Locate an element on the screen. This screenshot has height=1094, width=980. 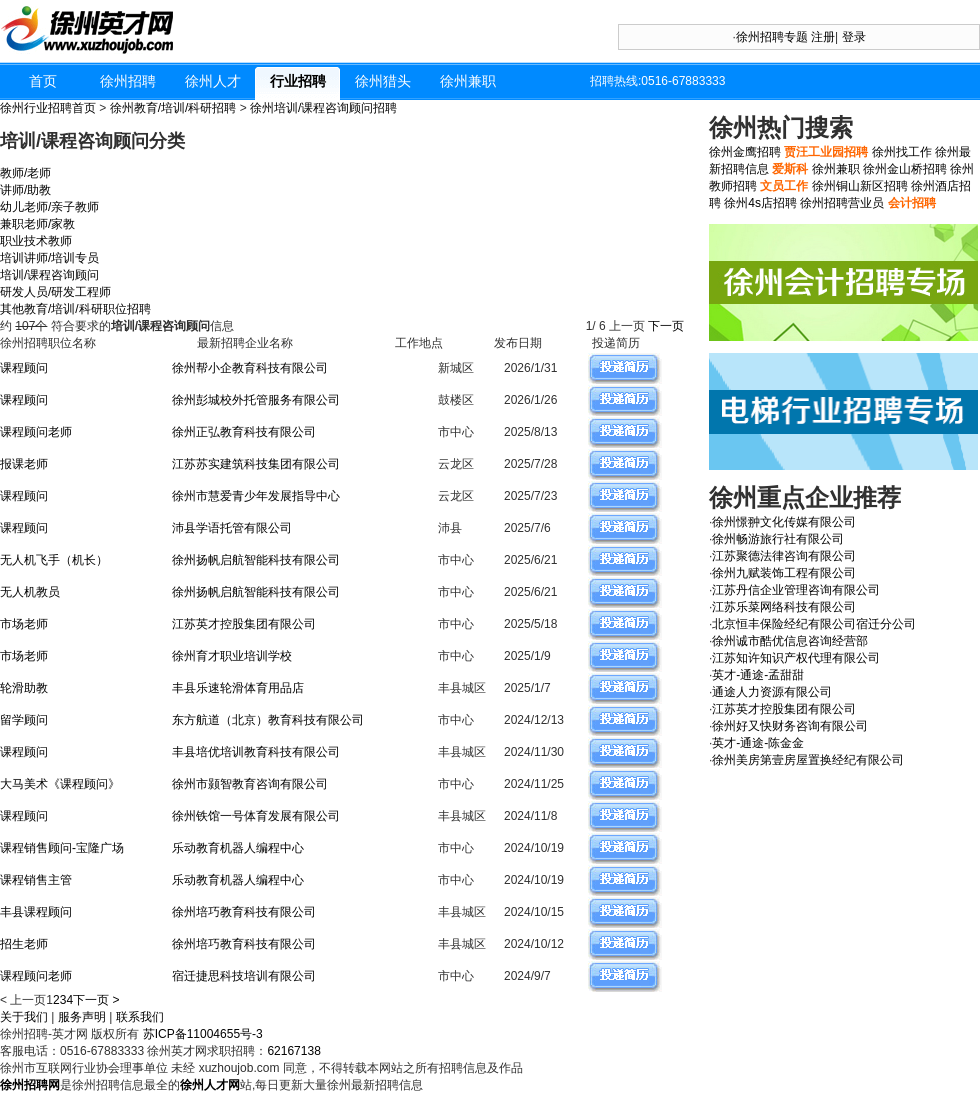
沛县学语托管有限公司 is located at coordinates (232, 528).